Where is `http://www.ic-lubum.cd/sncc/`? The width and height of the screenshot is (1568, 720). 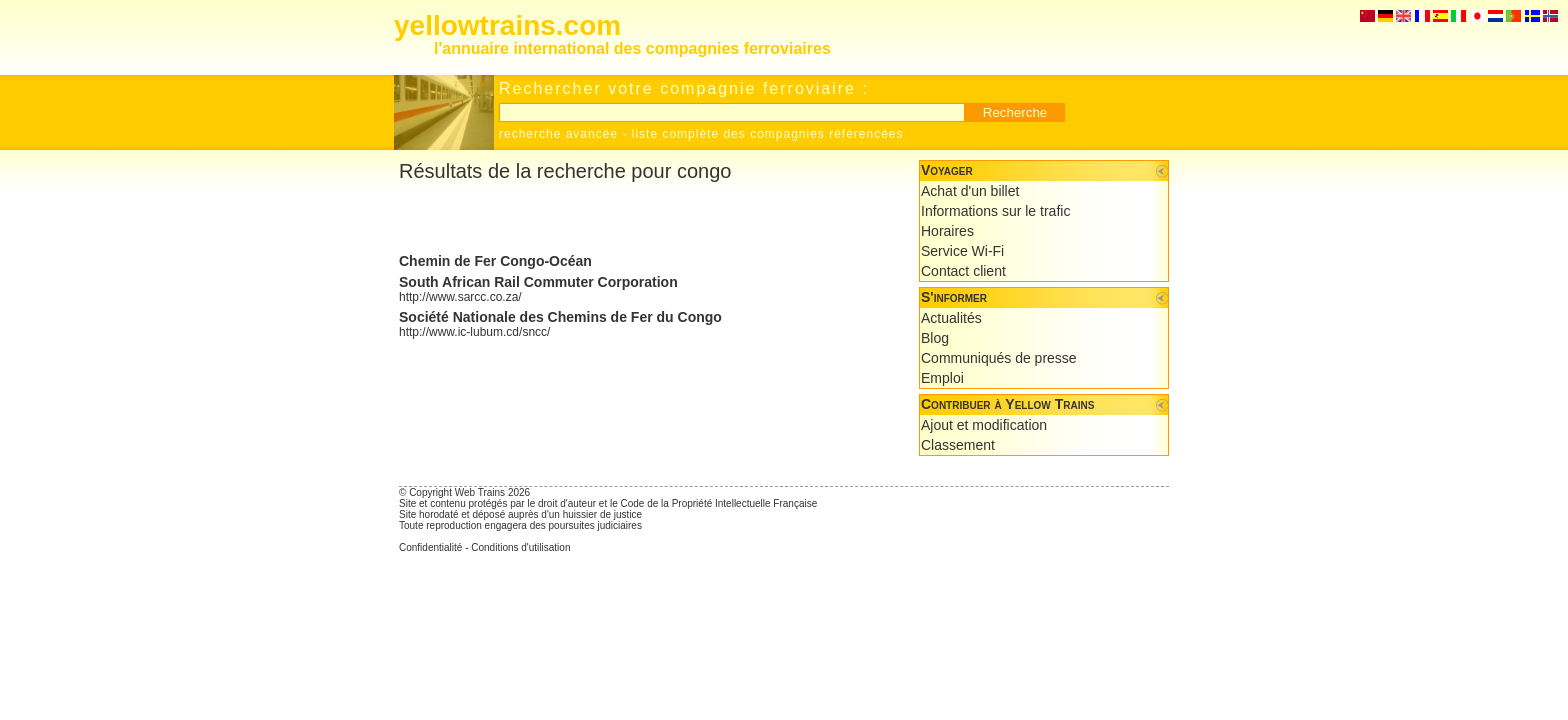
http://www.ic-lubum.cd/sncc/ is located at coordinates (474, 332).